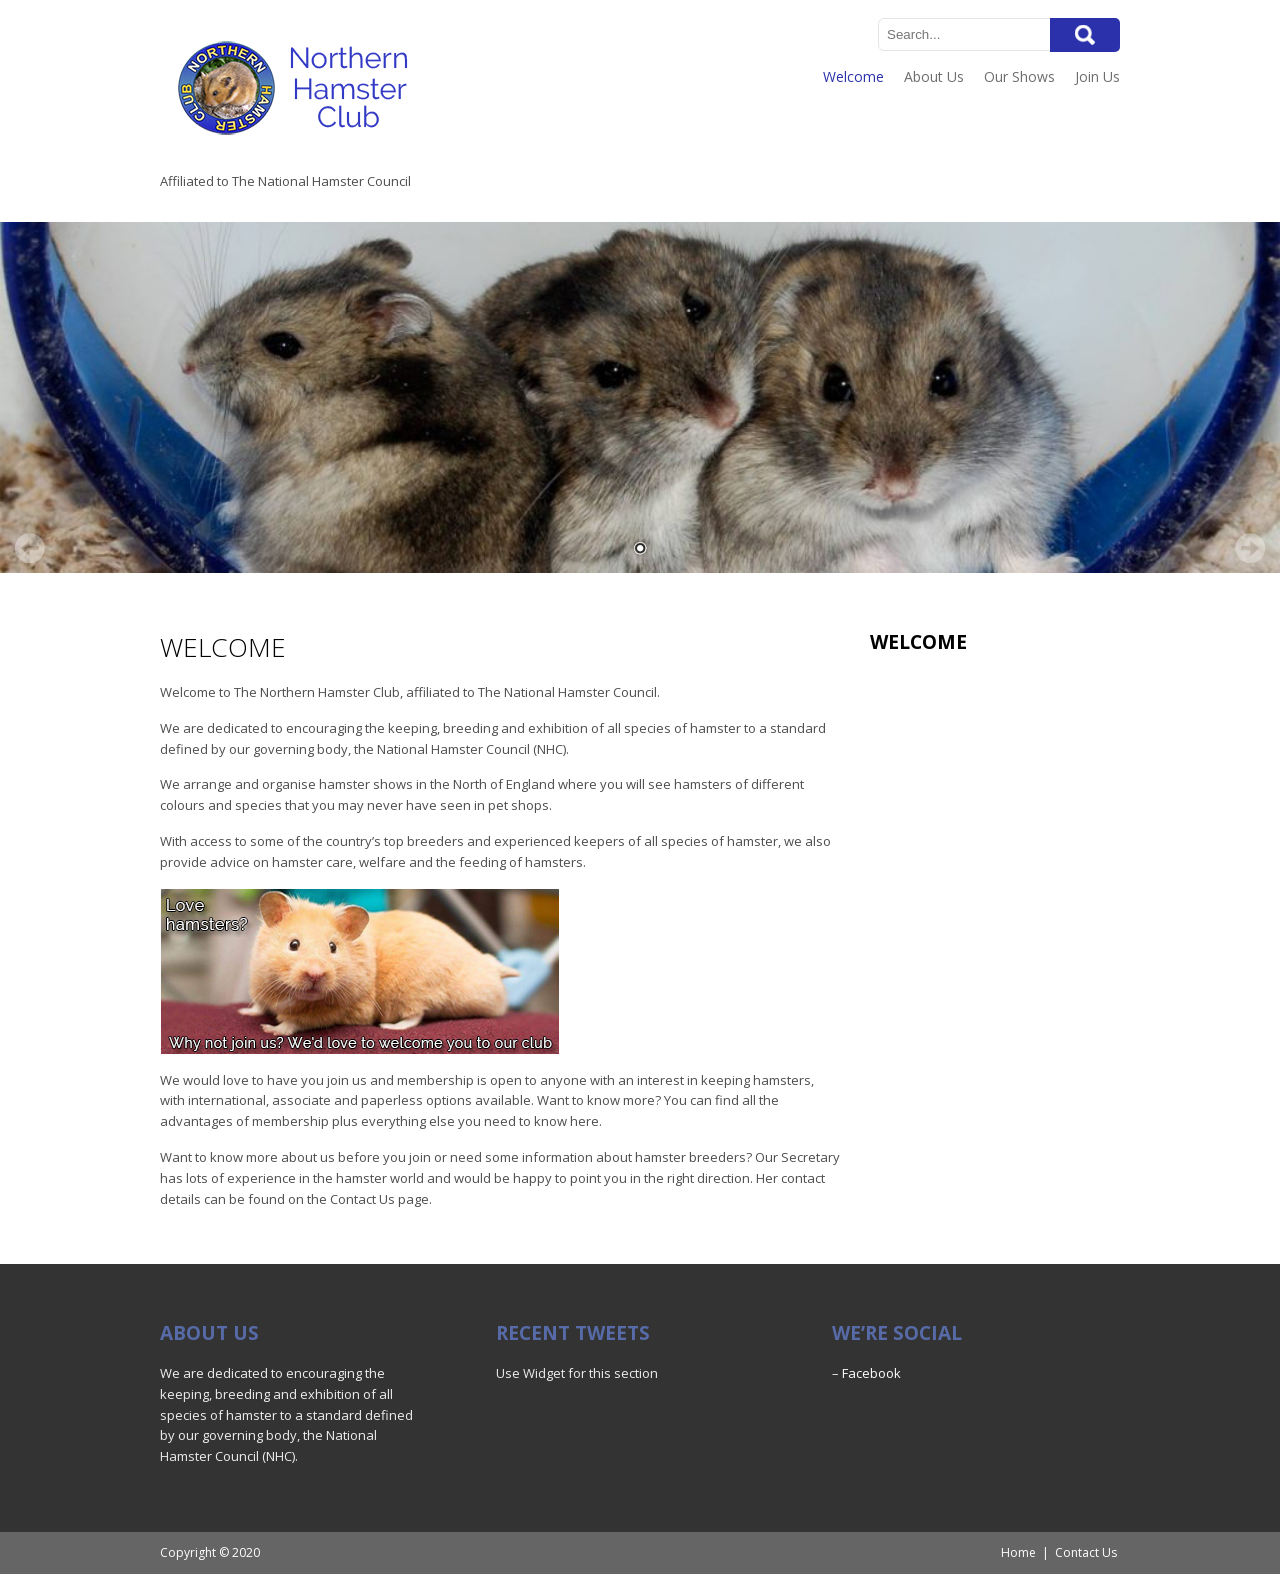 The image size is (1280, 1574). What do you see at coordinates (1097, 76) in the screenshot?
I see `Join Us` at bounding box center [1097, 76].